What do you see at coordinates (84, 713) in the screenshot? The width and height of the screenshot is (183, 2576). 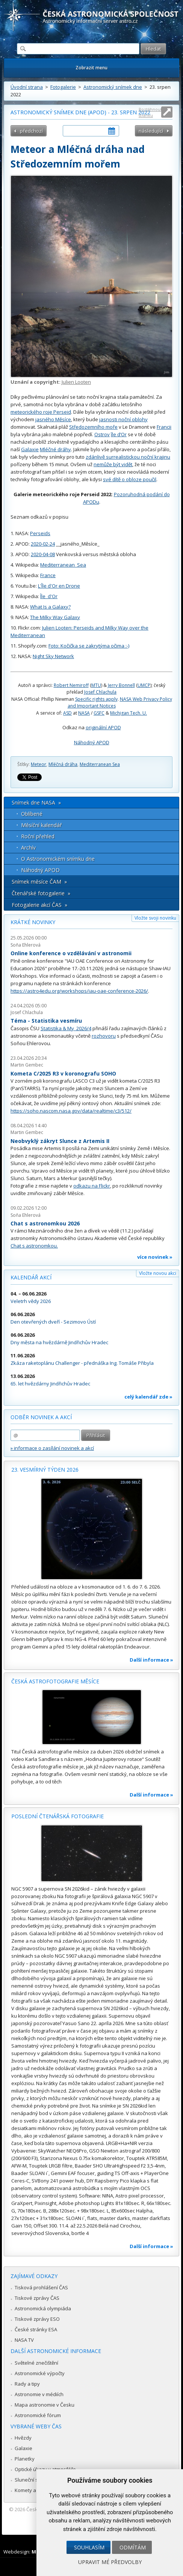 I see `NASA` at bounding box center [84, 713].